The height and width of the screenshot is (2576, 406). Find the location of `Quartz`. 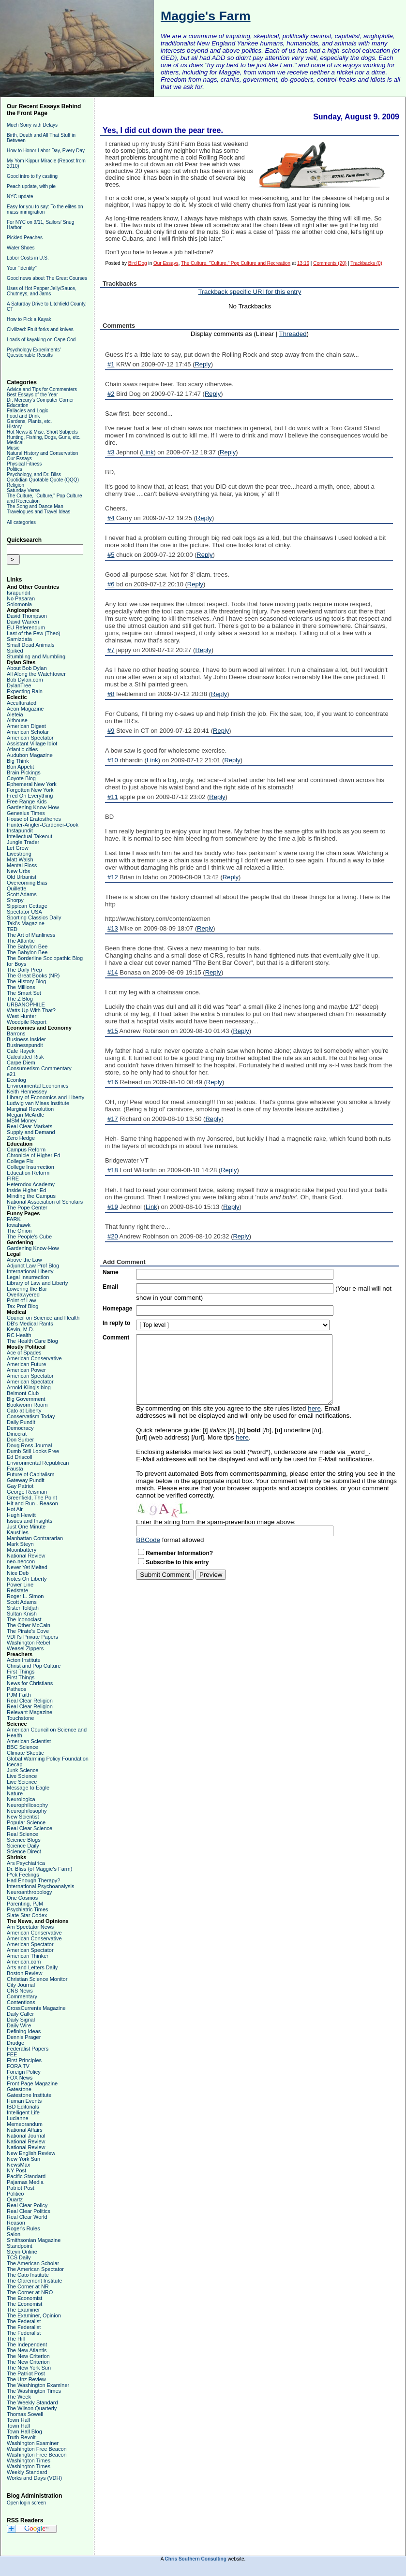

Quartz is located at coordinates (15, 2199).